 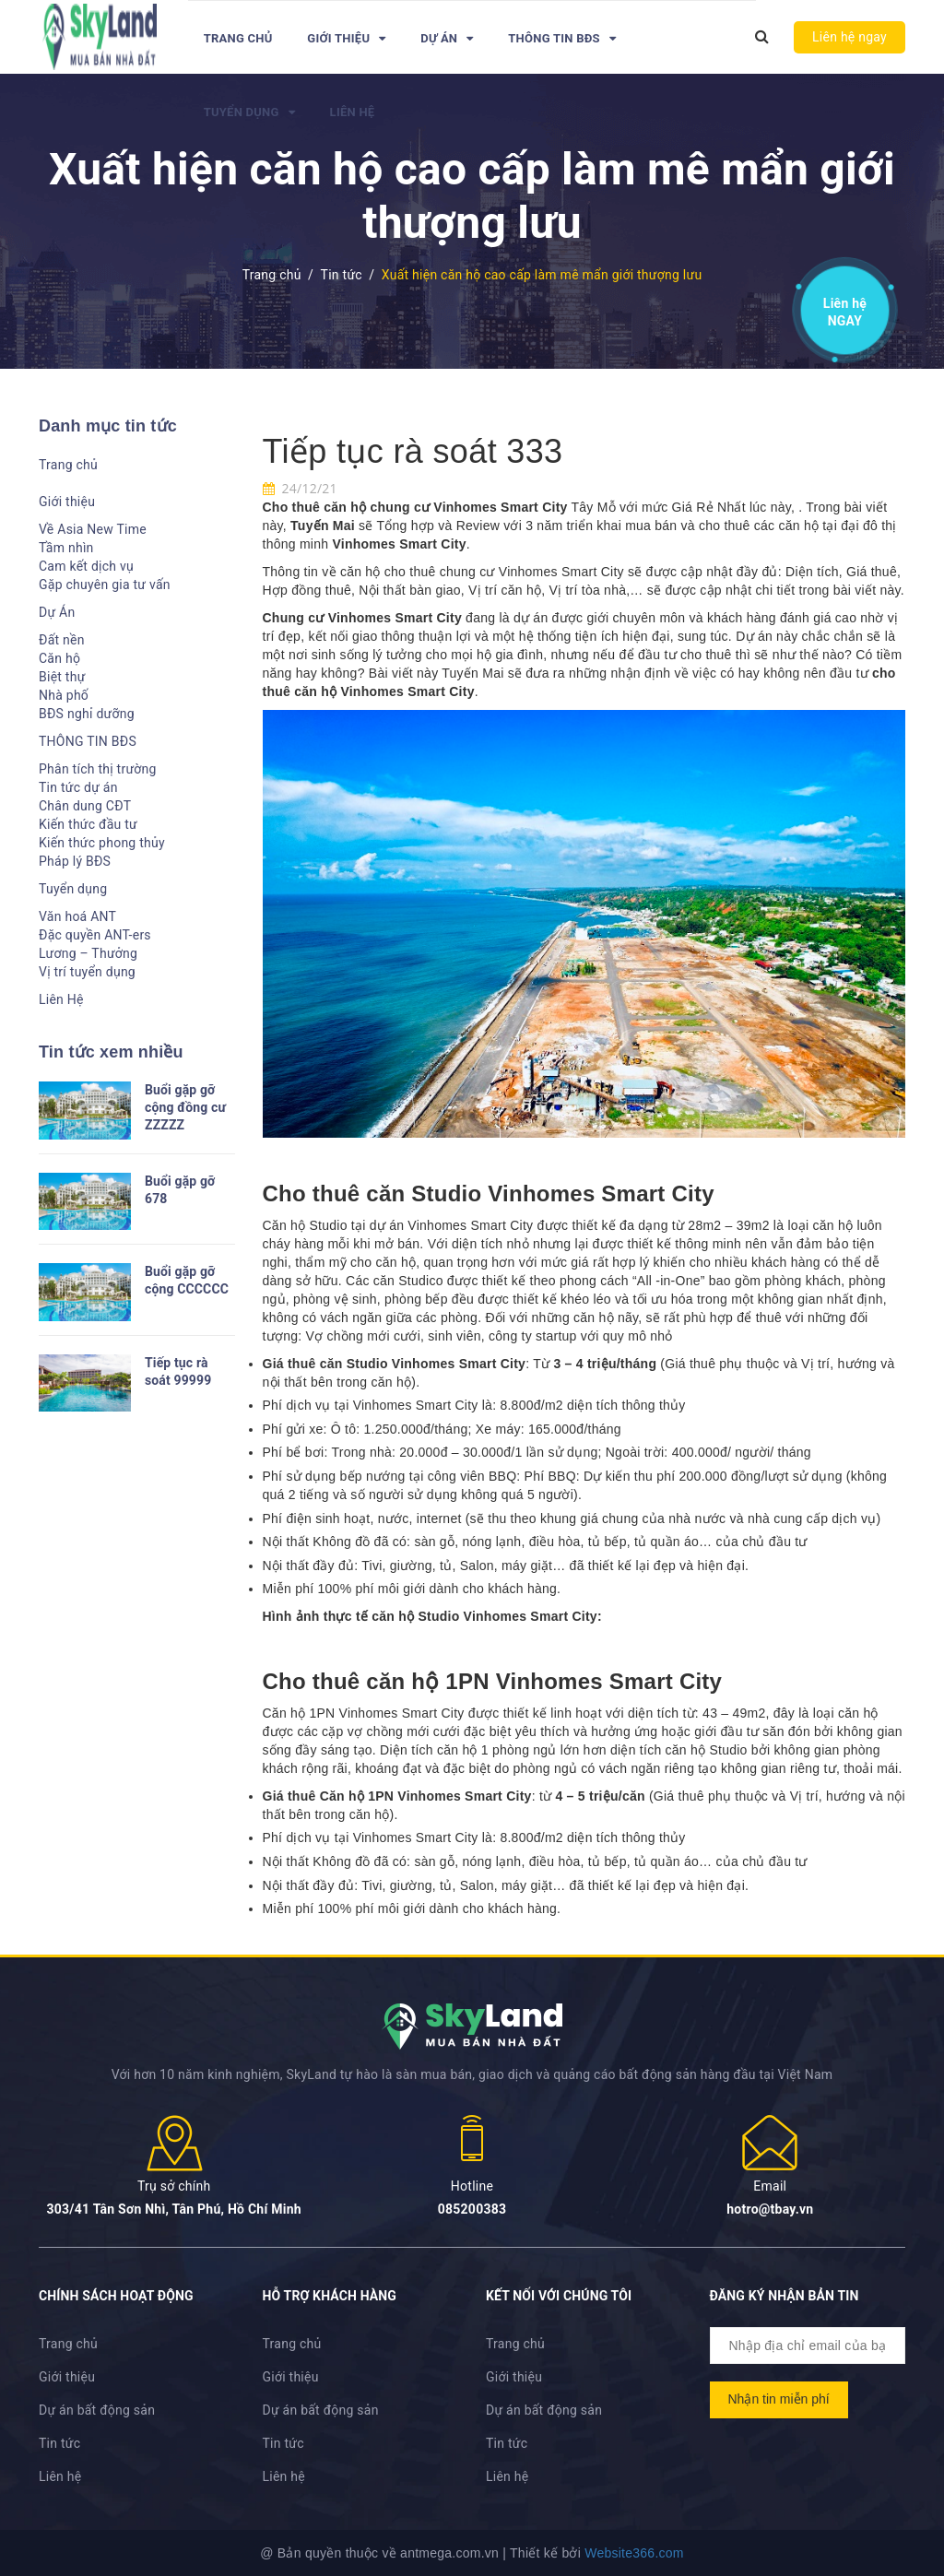 I want to click on Dự Án, so click(x=446, y=38).